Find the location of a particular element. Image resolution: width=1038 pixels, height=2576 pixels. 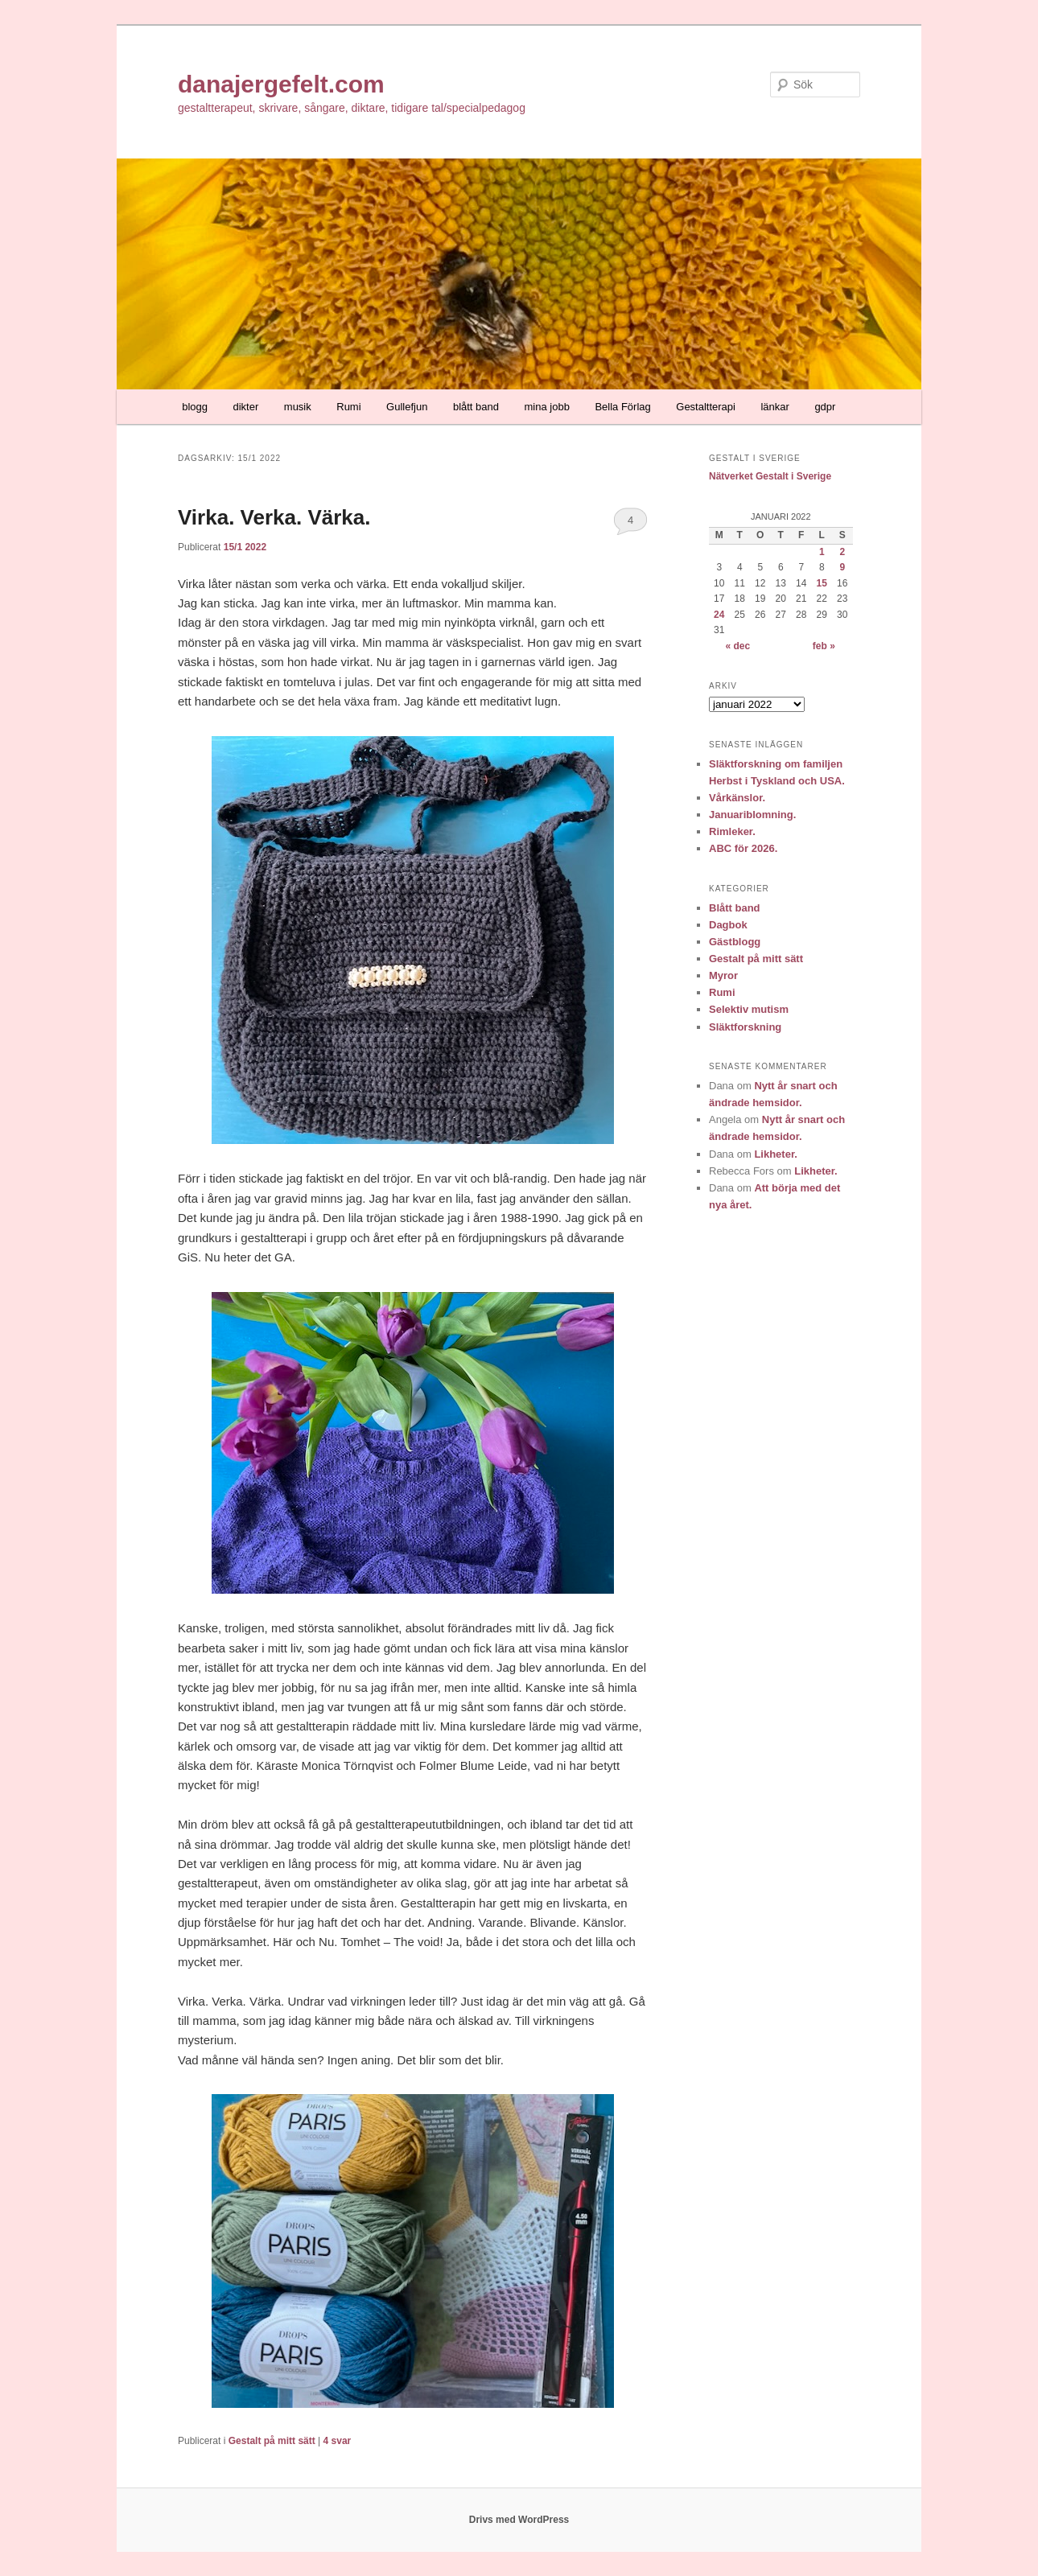

Virka. Verka. Värka. is located at coordinates (274, 517).